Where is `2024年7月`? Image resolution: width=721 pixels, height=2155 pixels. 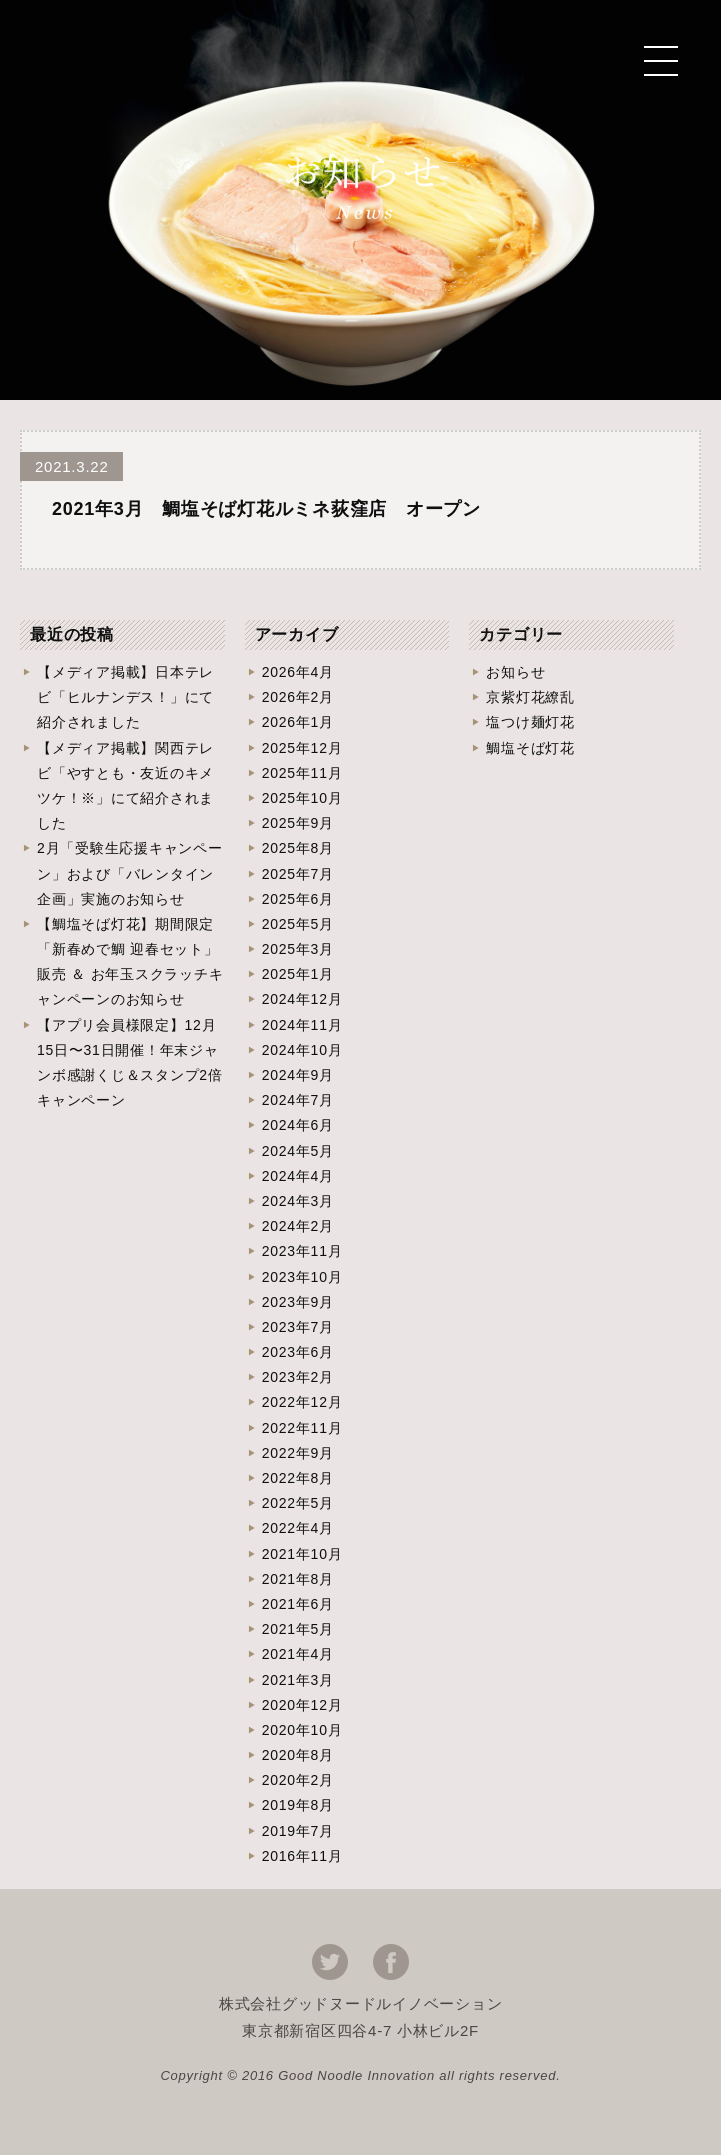
2024年7月 is located at coordinates (298, 1100).